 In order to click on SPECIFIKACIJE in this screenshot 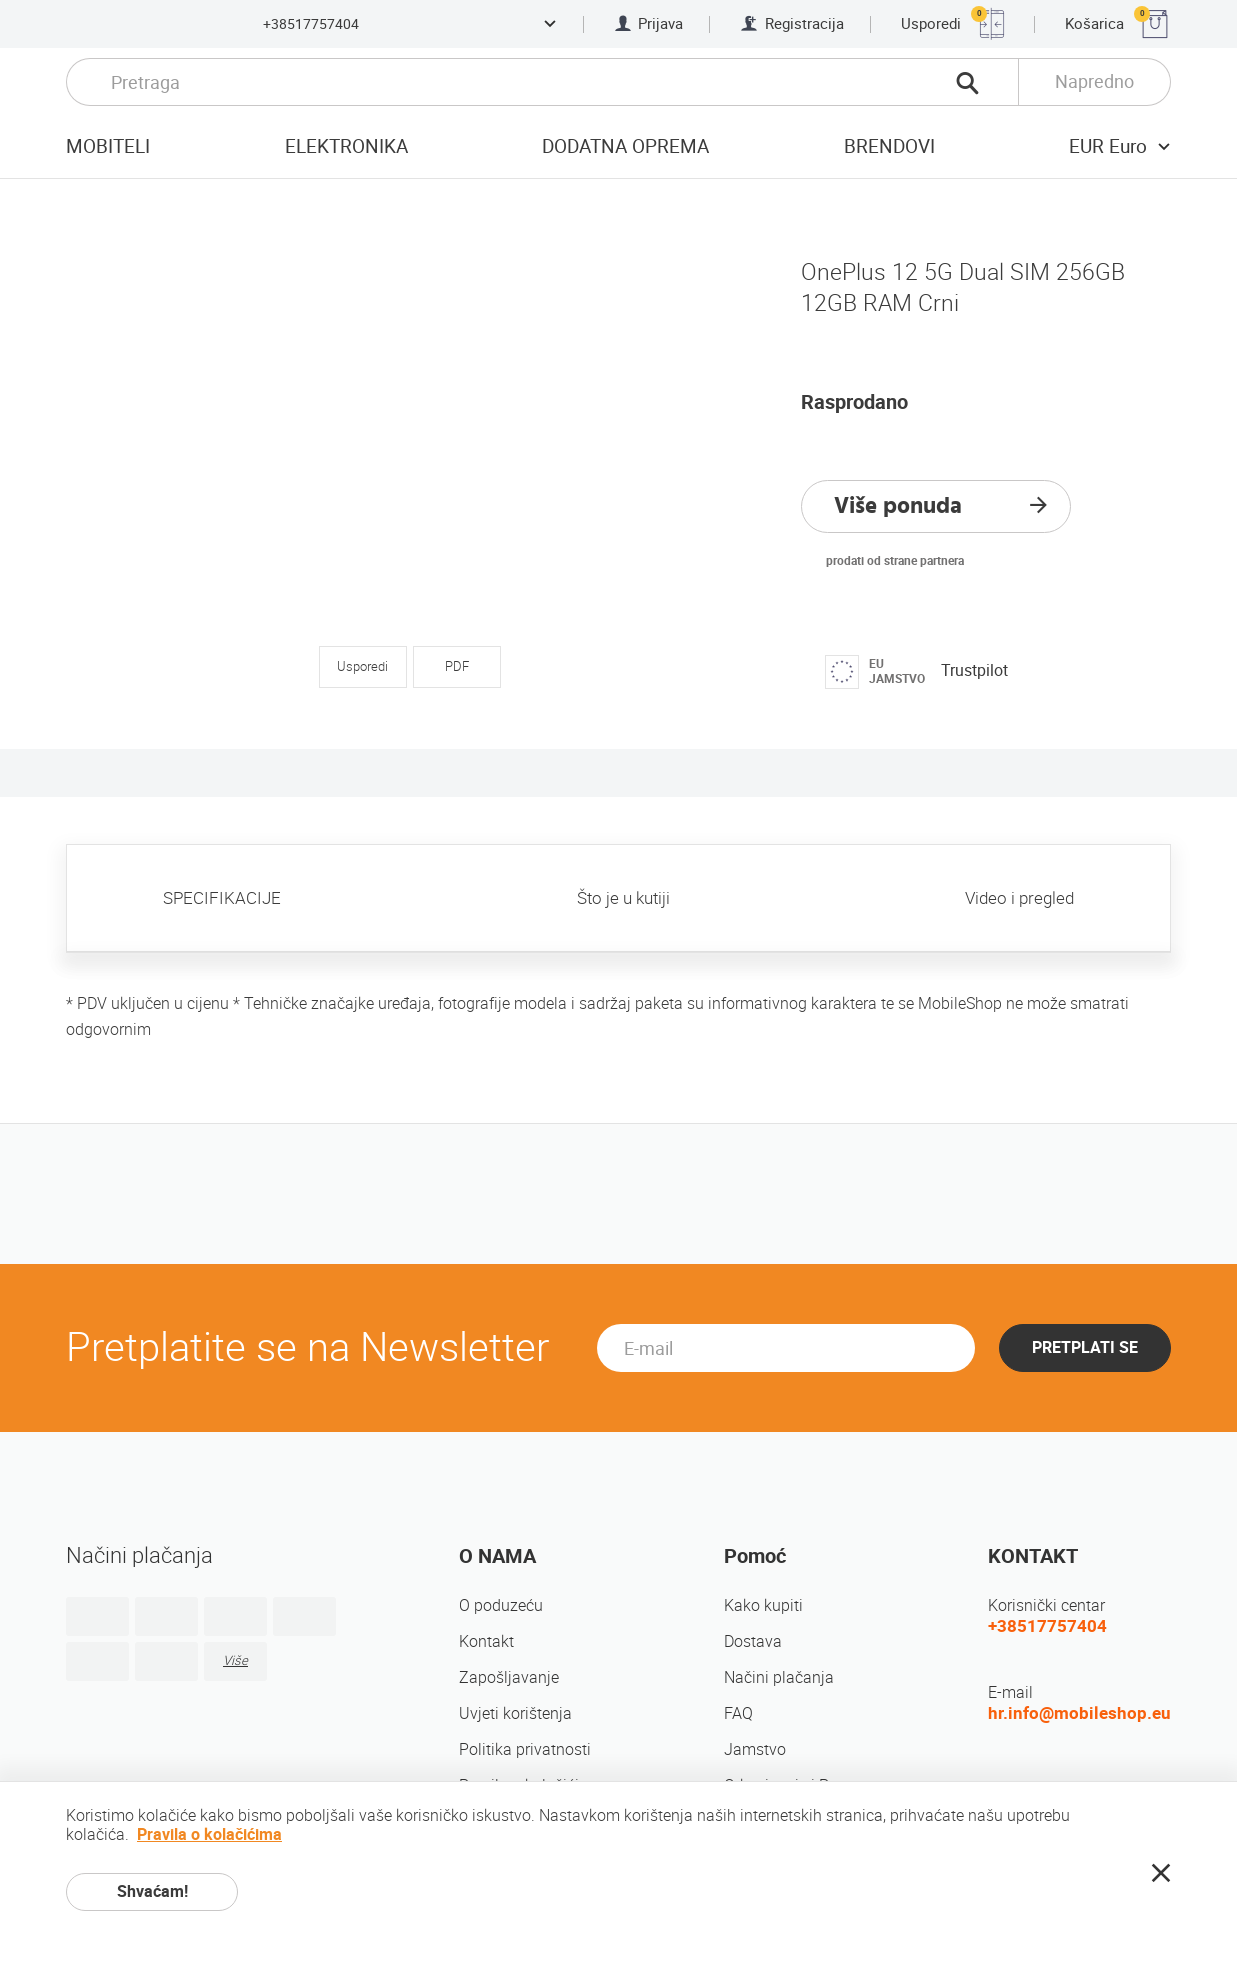, I will do `click(222, 898)`.